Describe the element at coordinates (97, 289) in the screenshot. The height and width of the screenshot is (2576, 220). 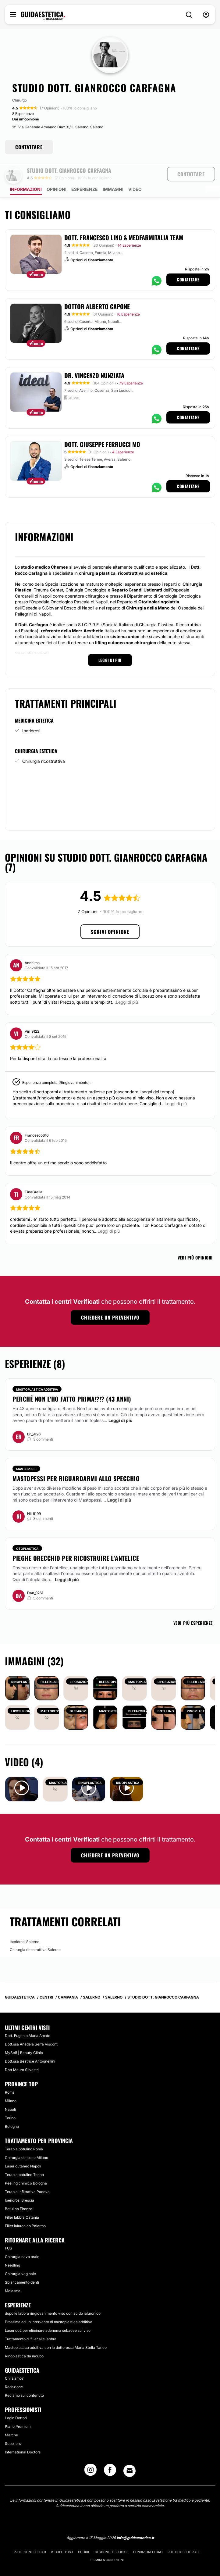
I see `Dottor Alberto Capone` at that location.